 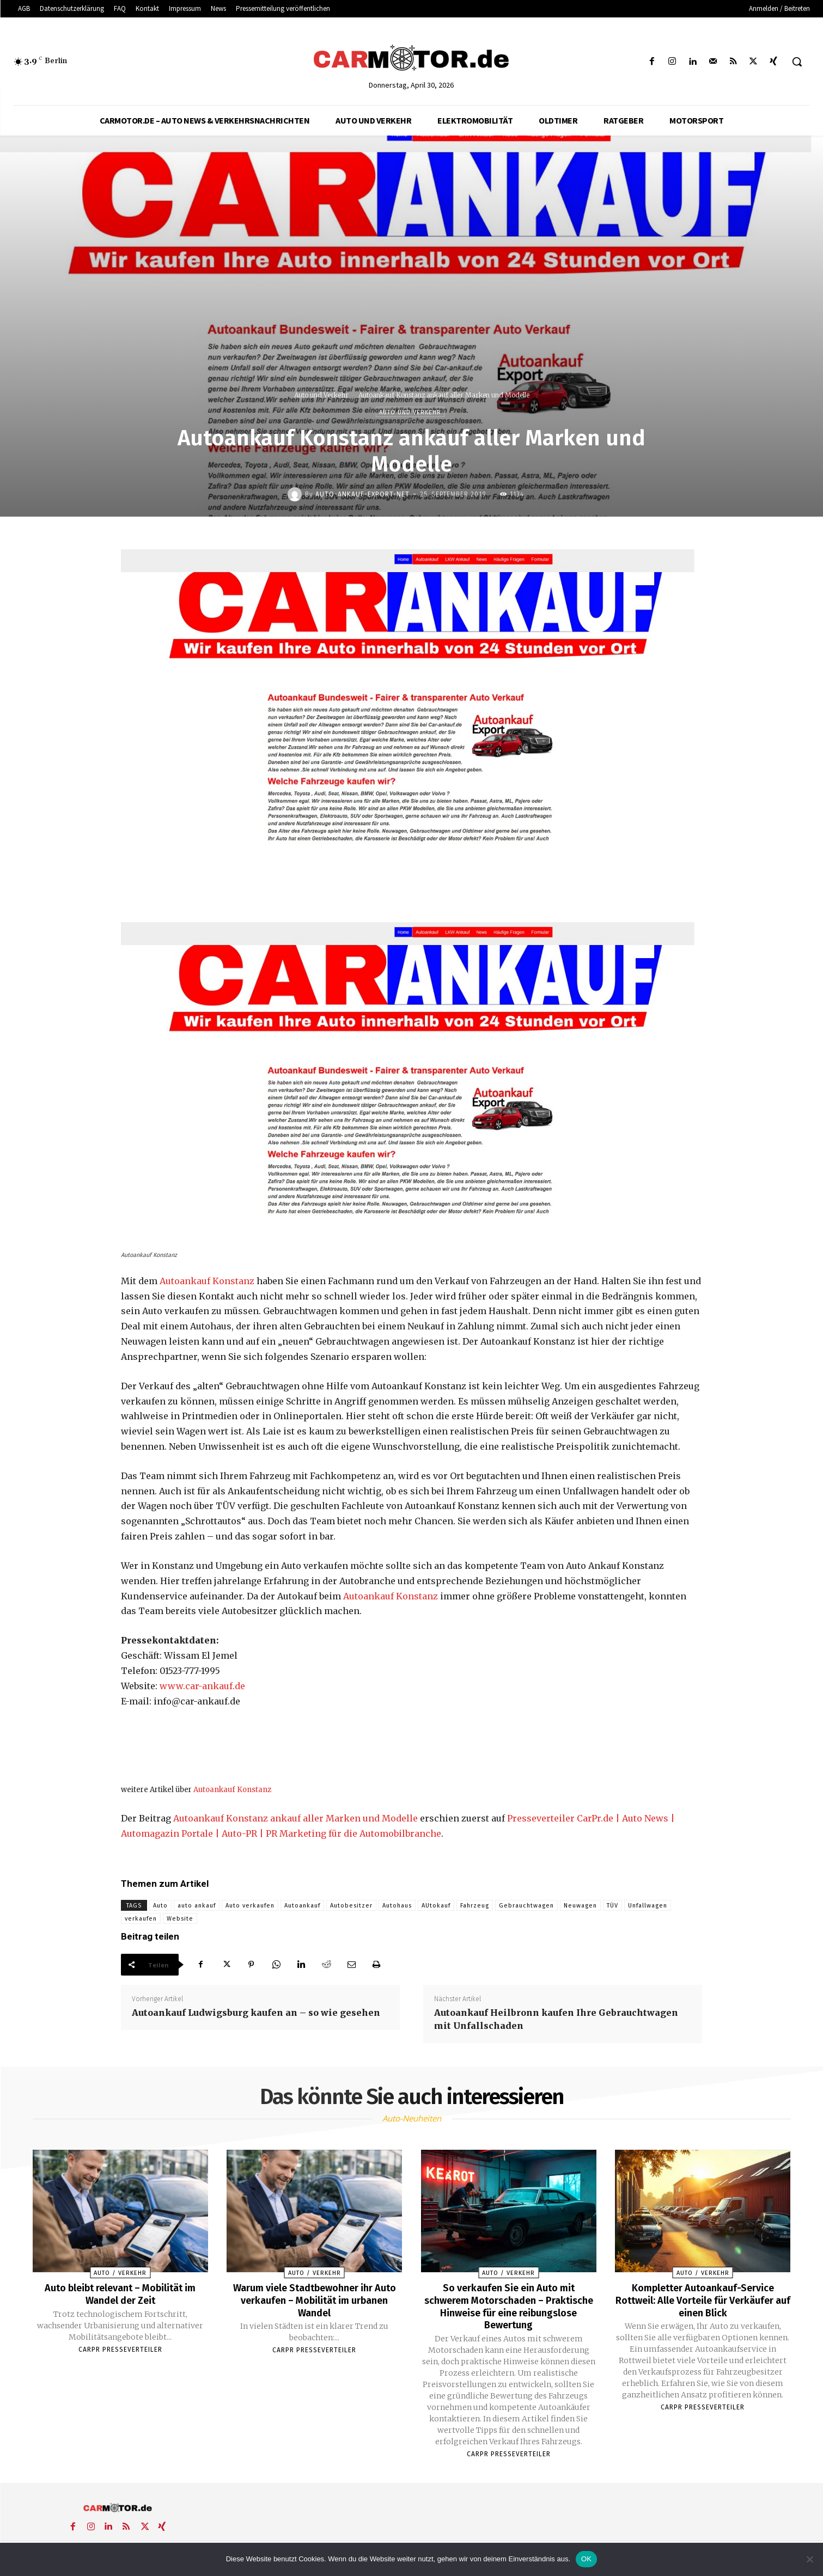 What do you see at coordinates (120, 2348) in the screenshot?
I see `Carpr Presseverteiler` at bounding box center [120, 2348].